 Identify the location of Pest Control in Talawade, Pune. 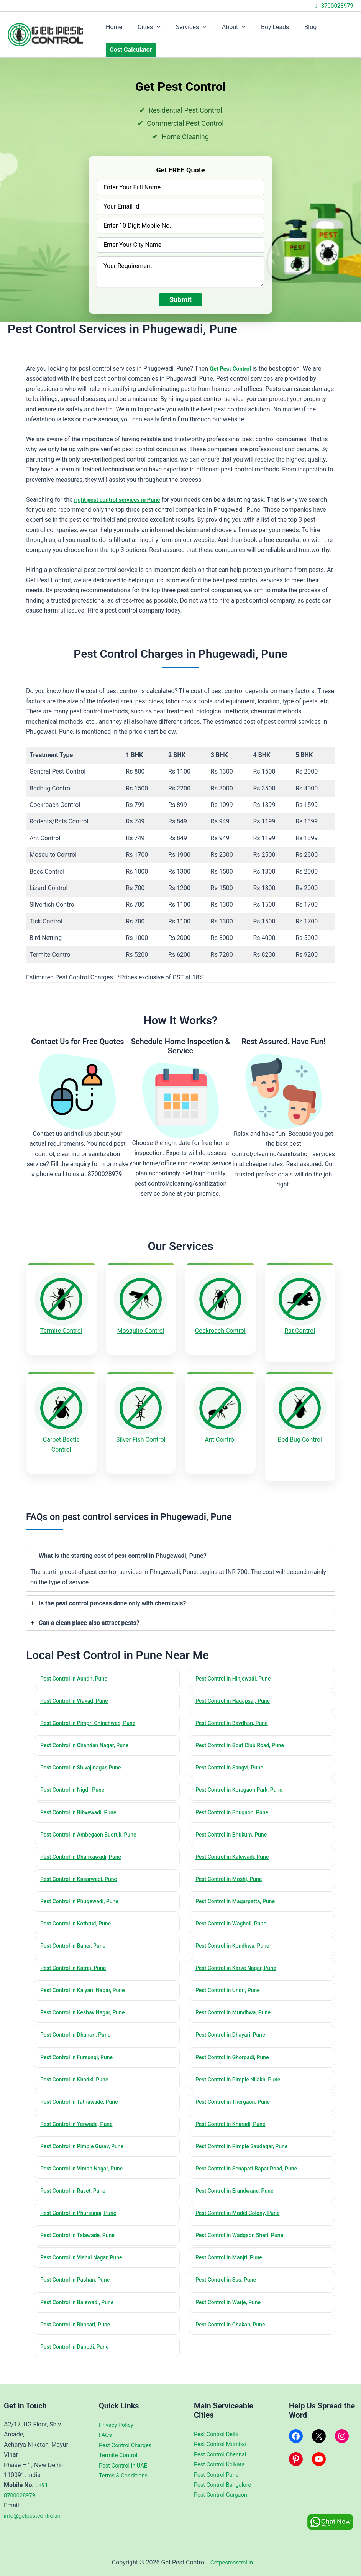
(81, 2238).